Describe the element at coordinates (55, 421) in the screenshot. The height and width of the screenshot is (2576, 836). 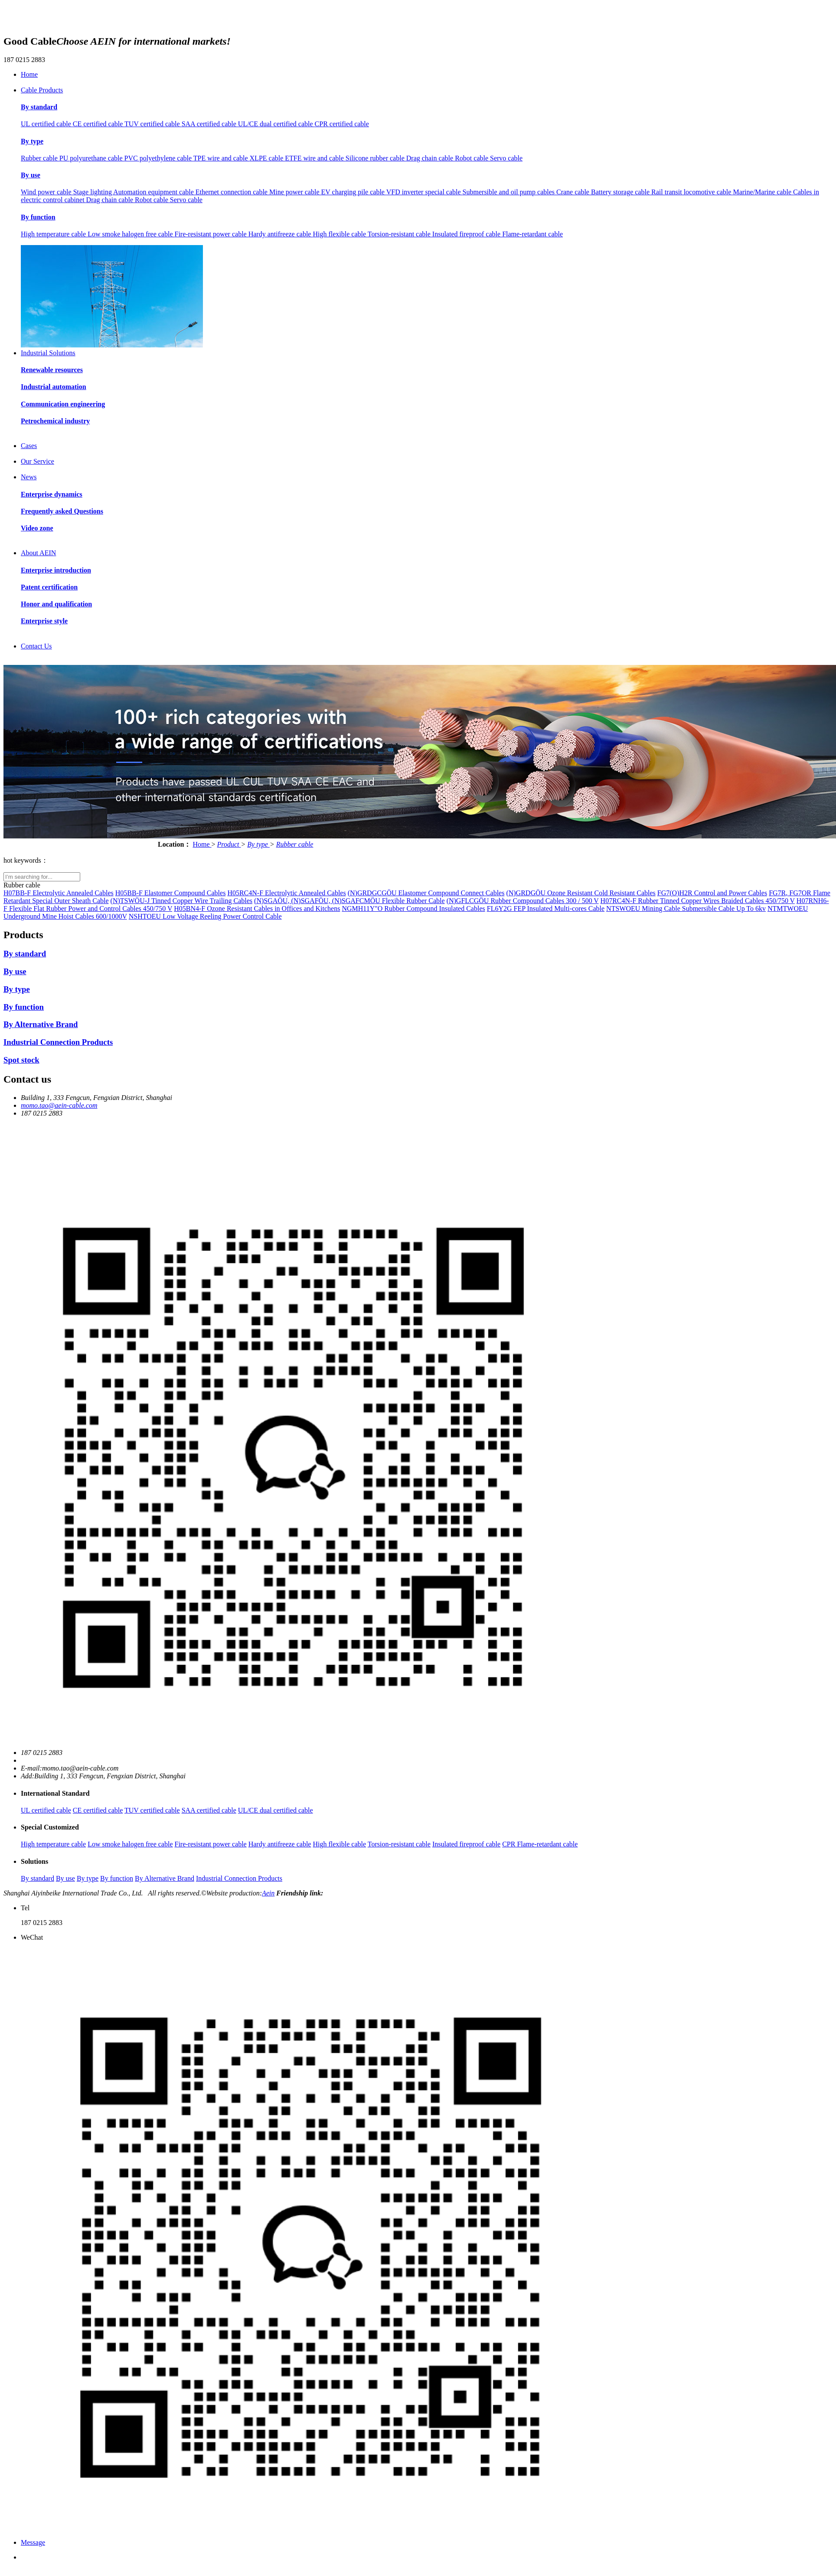
I see `Petrochemical industry` at that location.